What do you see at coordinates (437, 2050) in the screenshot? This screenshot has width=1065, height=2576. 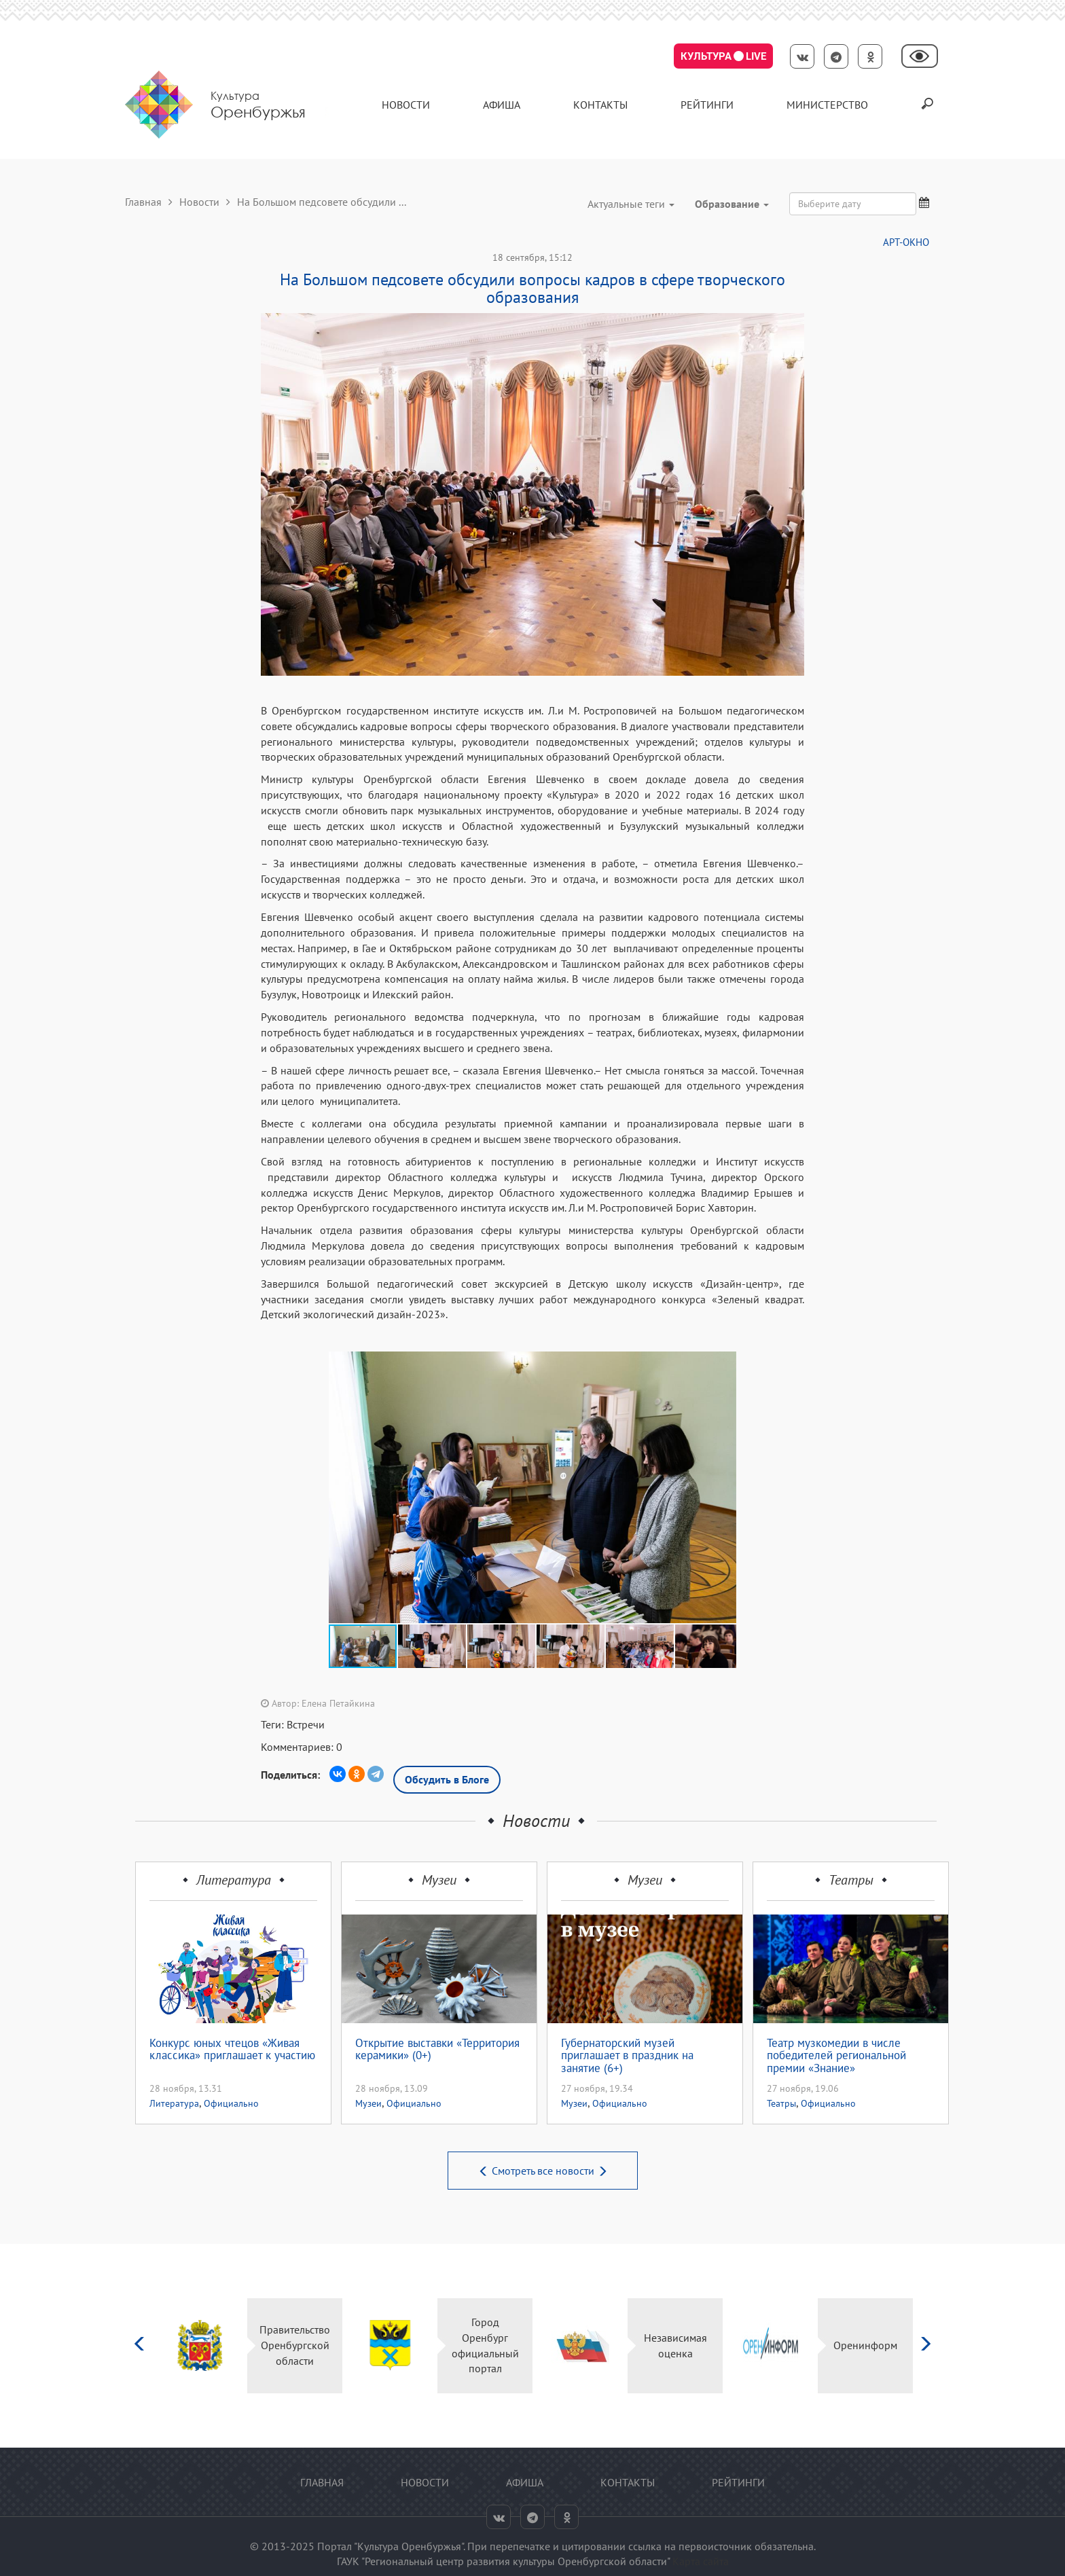 I see `Открытие выставки «Территория керамики» (0+)` at bounding box center [437, 2050].